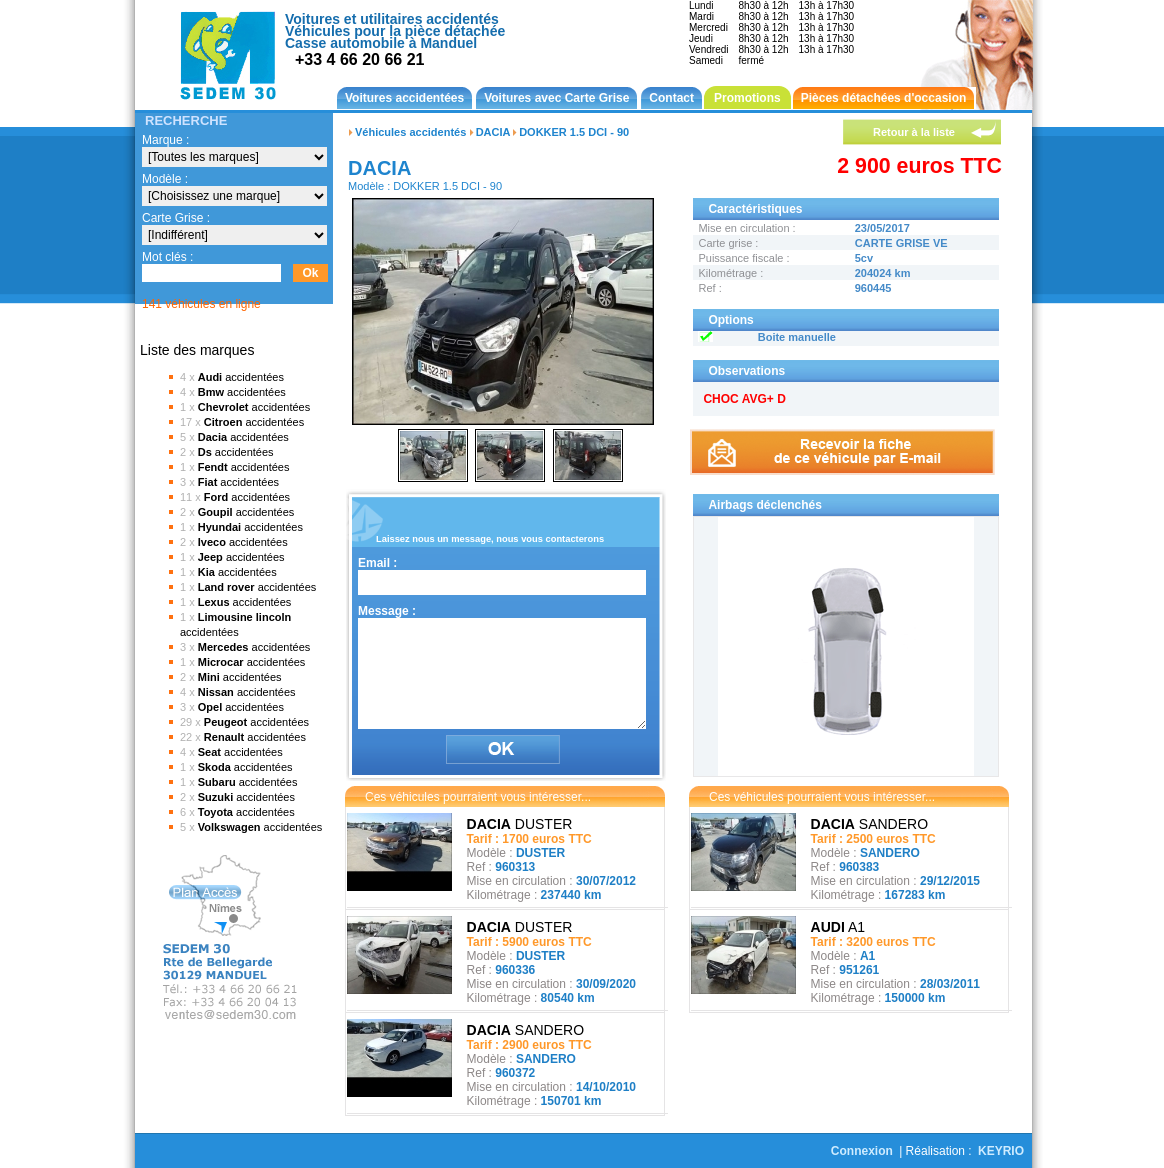 The height and width of the screenshot is (1168, 1164). What do you see at coordinates (410, 132) in the screenshot?
I see `Véhicules accidentés` at bounding box center [410, 132].